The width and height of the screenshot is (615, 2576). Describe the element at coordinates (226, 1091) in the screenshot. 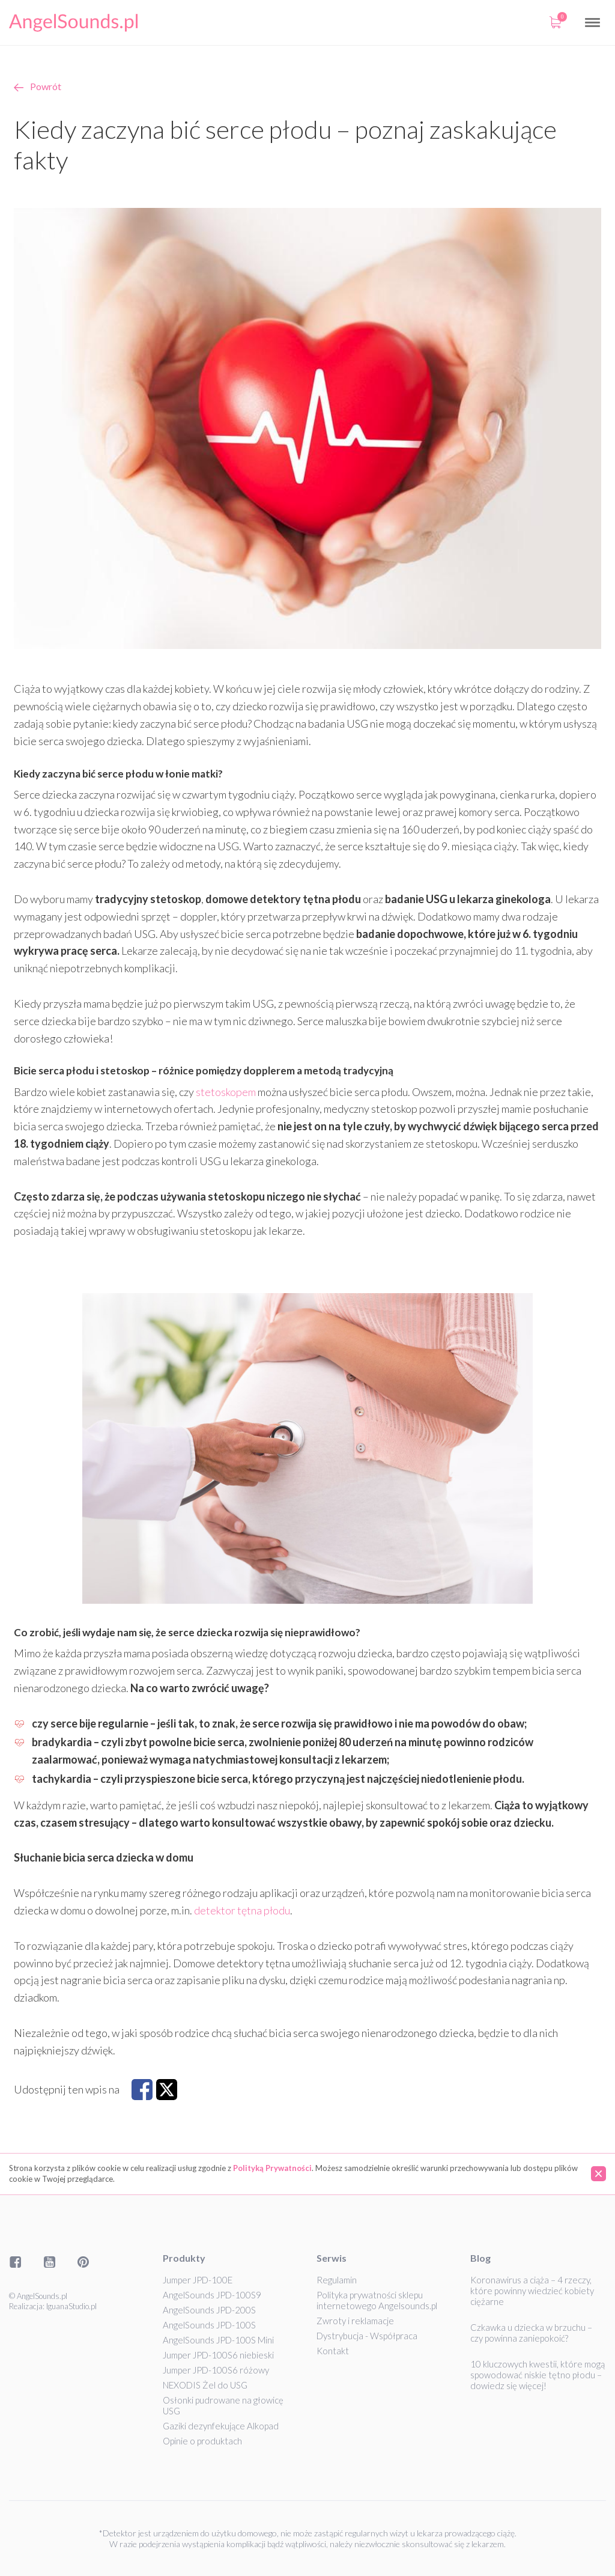

I see `stetoskopem` at that location.